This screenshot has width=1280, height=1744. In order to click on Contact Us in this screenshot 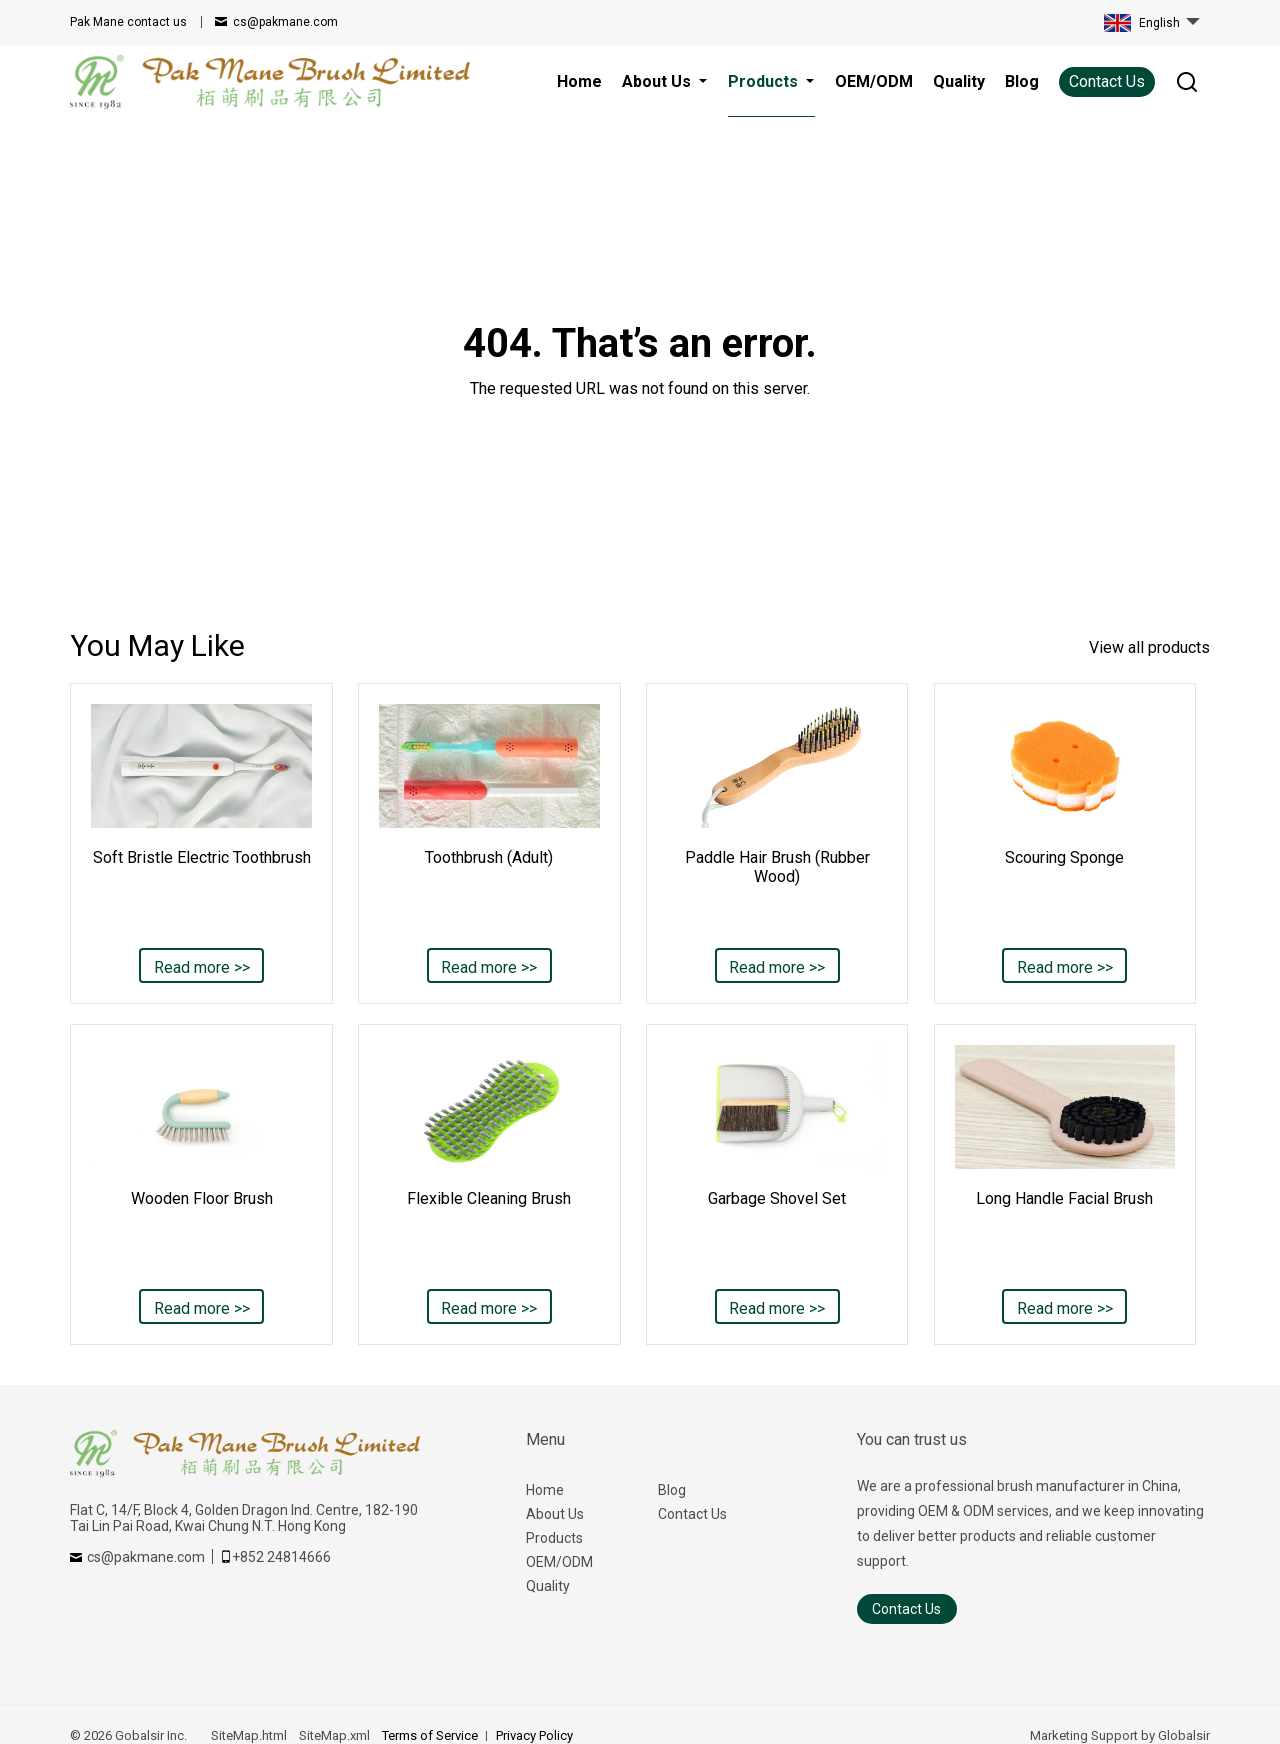, I will do `click(1107, 81)`.